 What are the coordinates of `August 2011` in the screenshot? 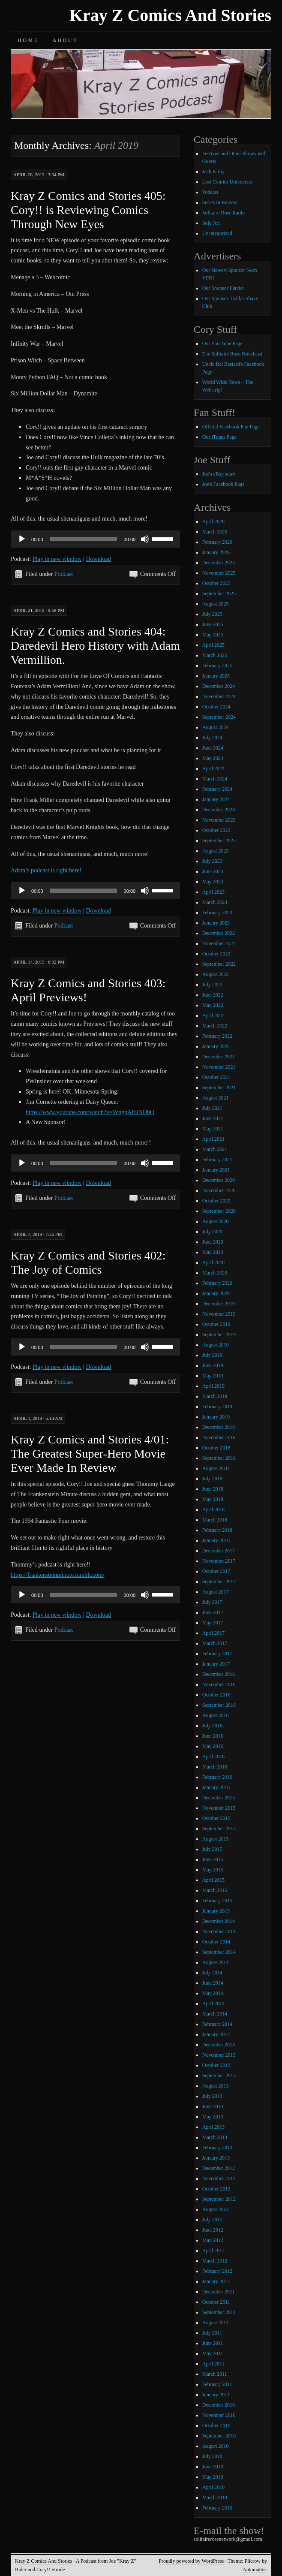 It's located at (215, 2323).